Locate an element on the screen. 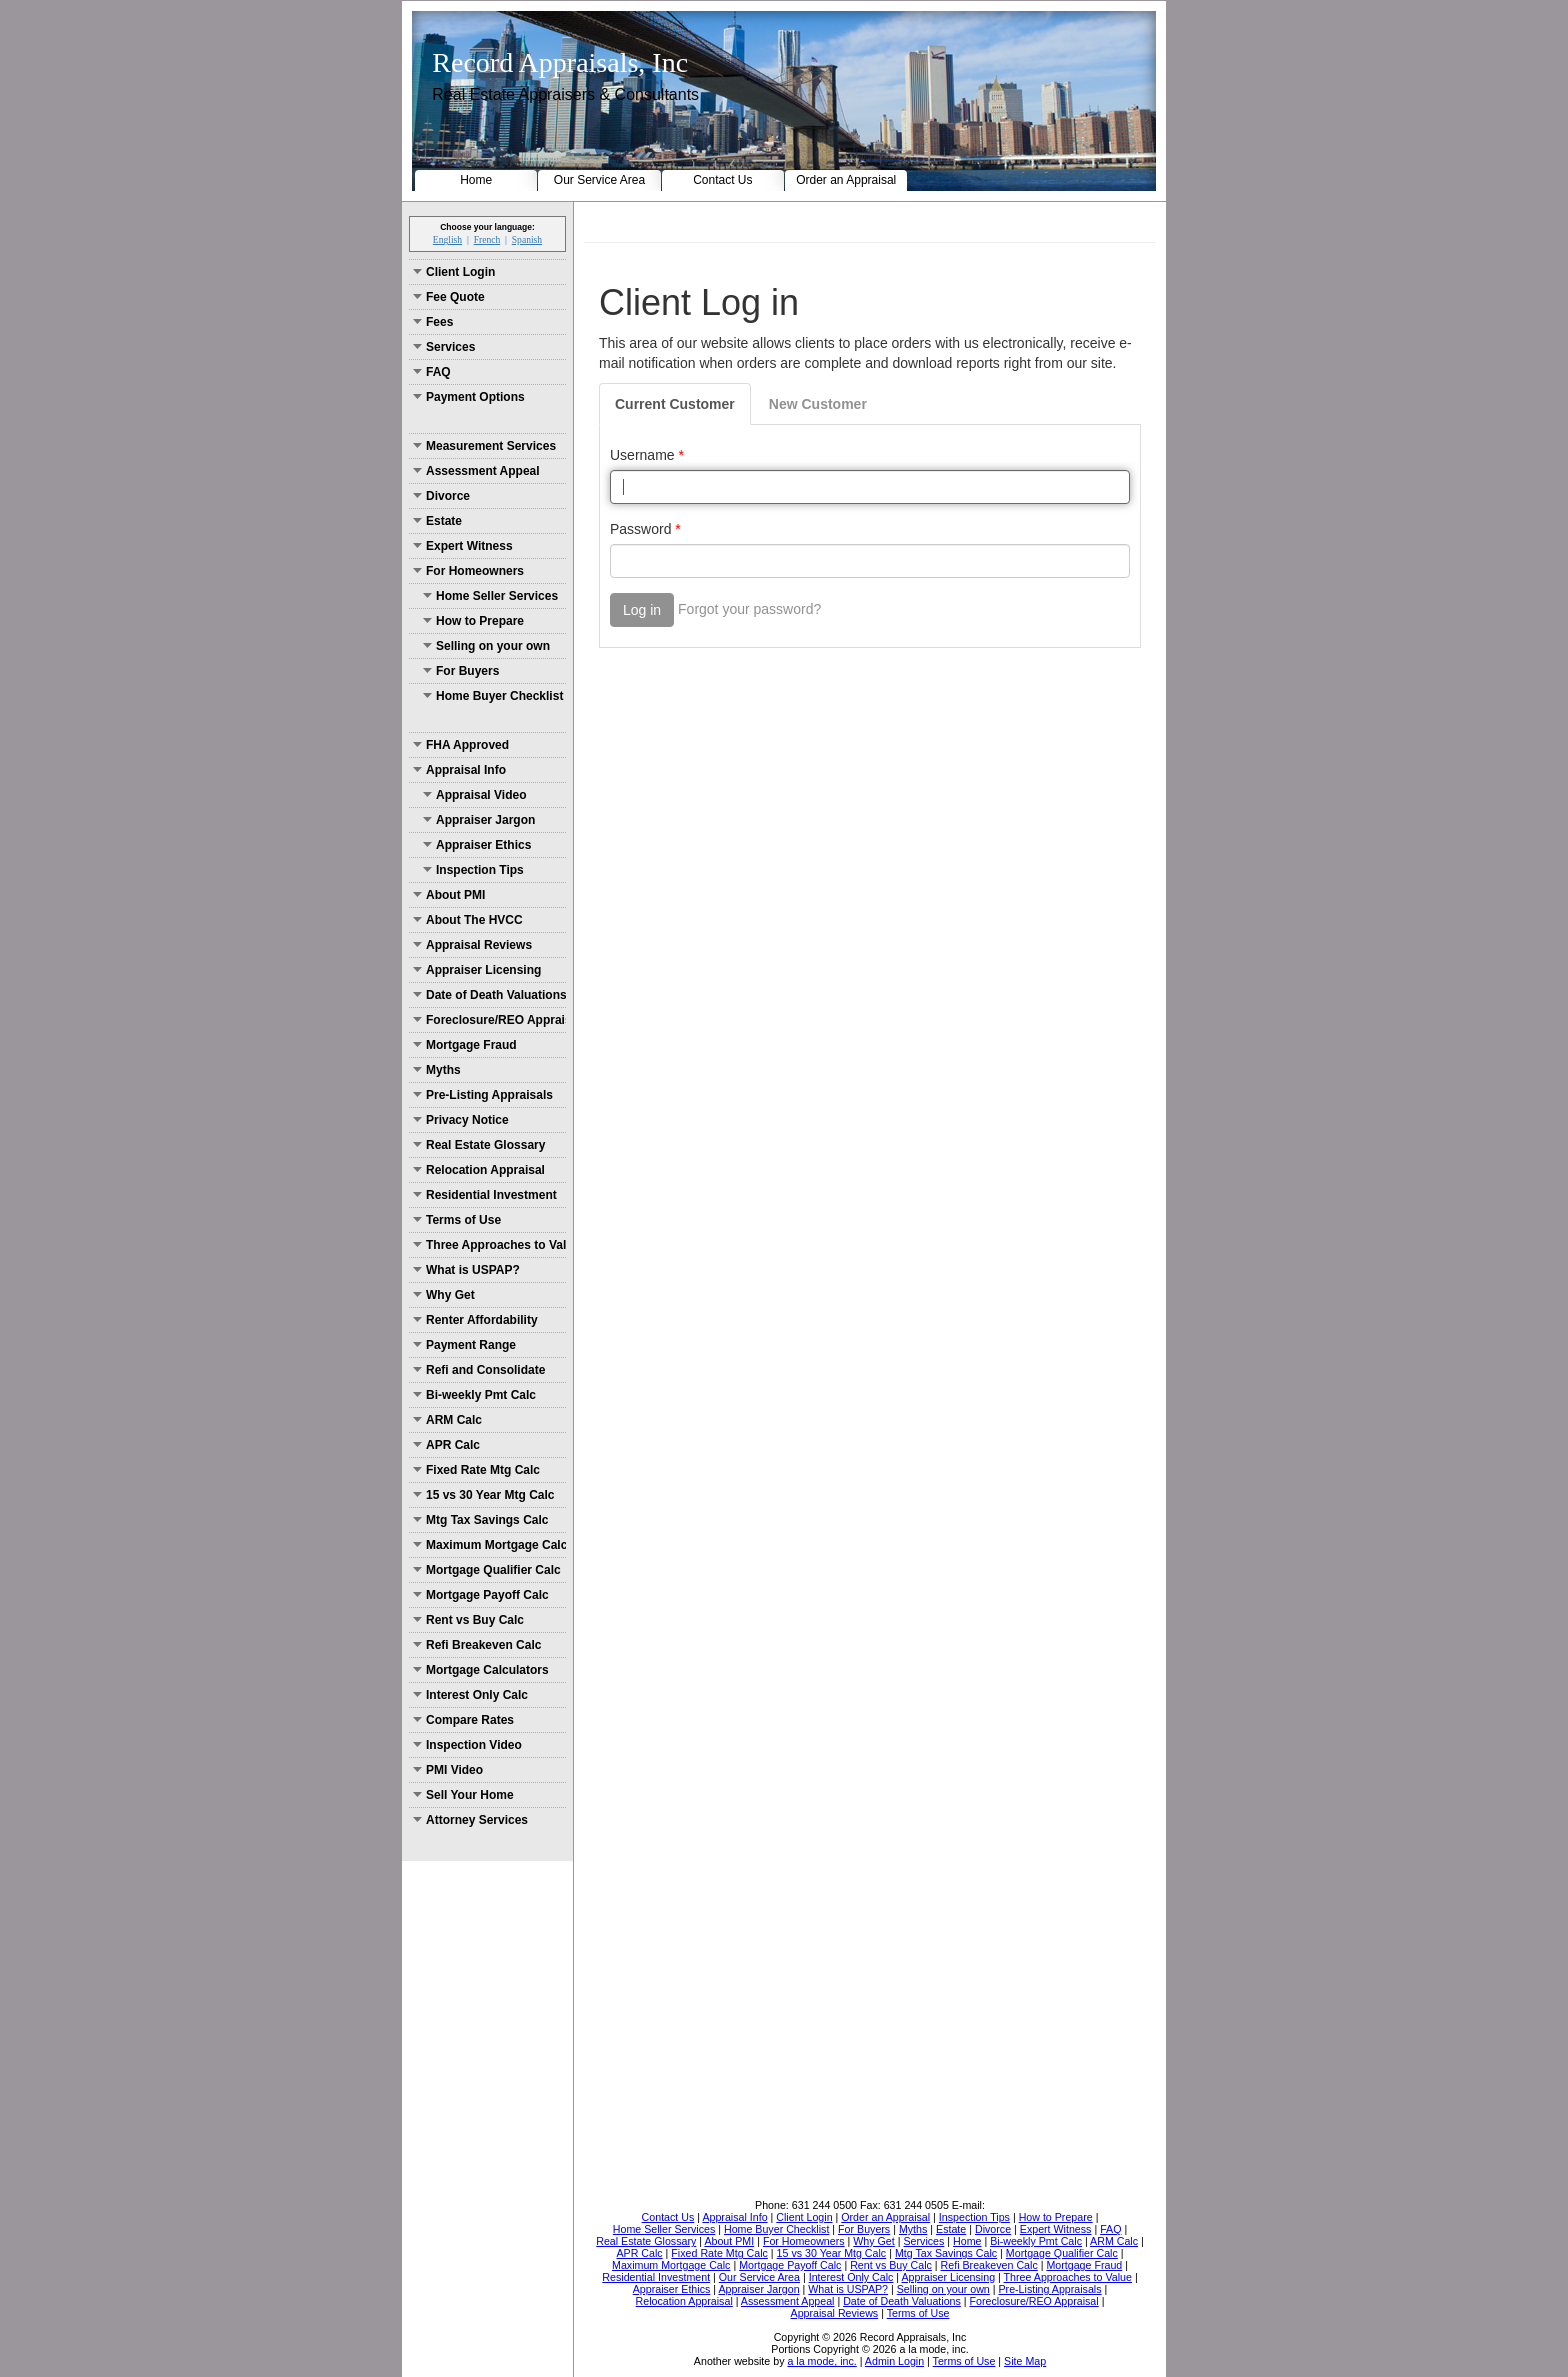 Image resolution: width=1568 pixels, height=2377 pixels. Payment Range is located at coordinates (464, 1345).